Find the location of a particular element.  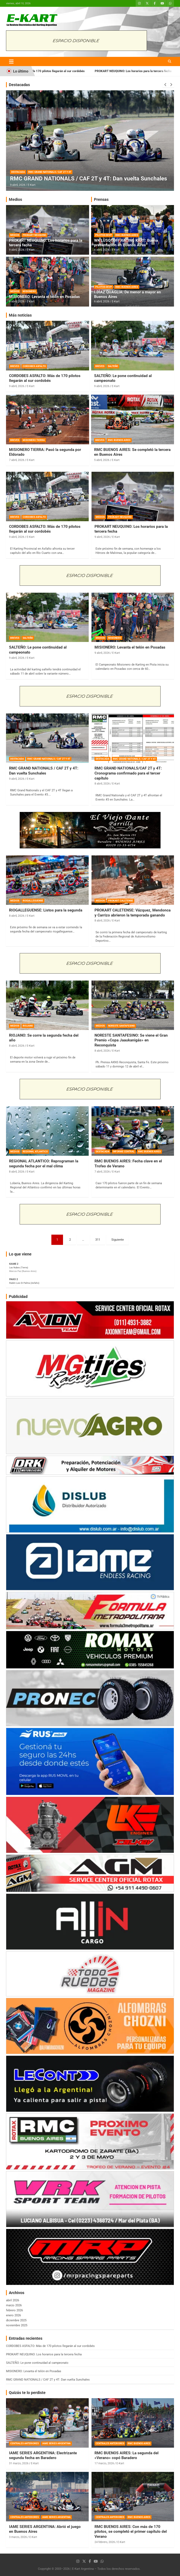

Más noticias is located at coordinates (20, 315).